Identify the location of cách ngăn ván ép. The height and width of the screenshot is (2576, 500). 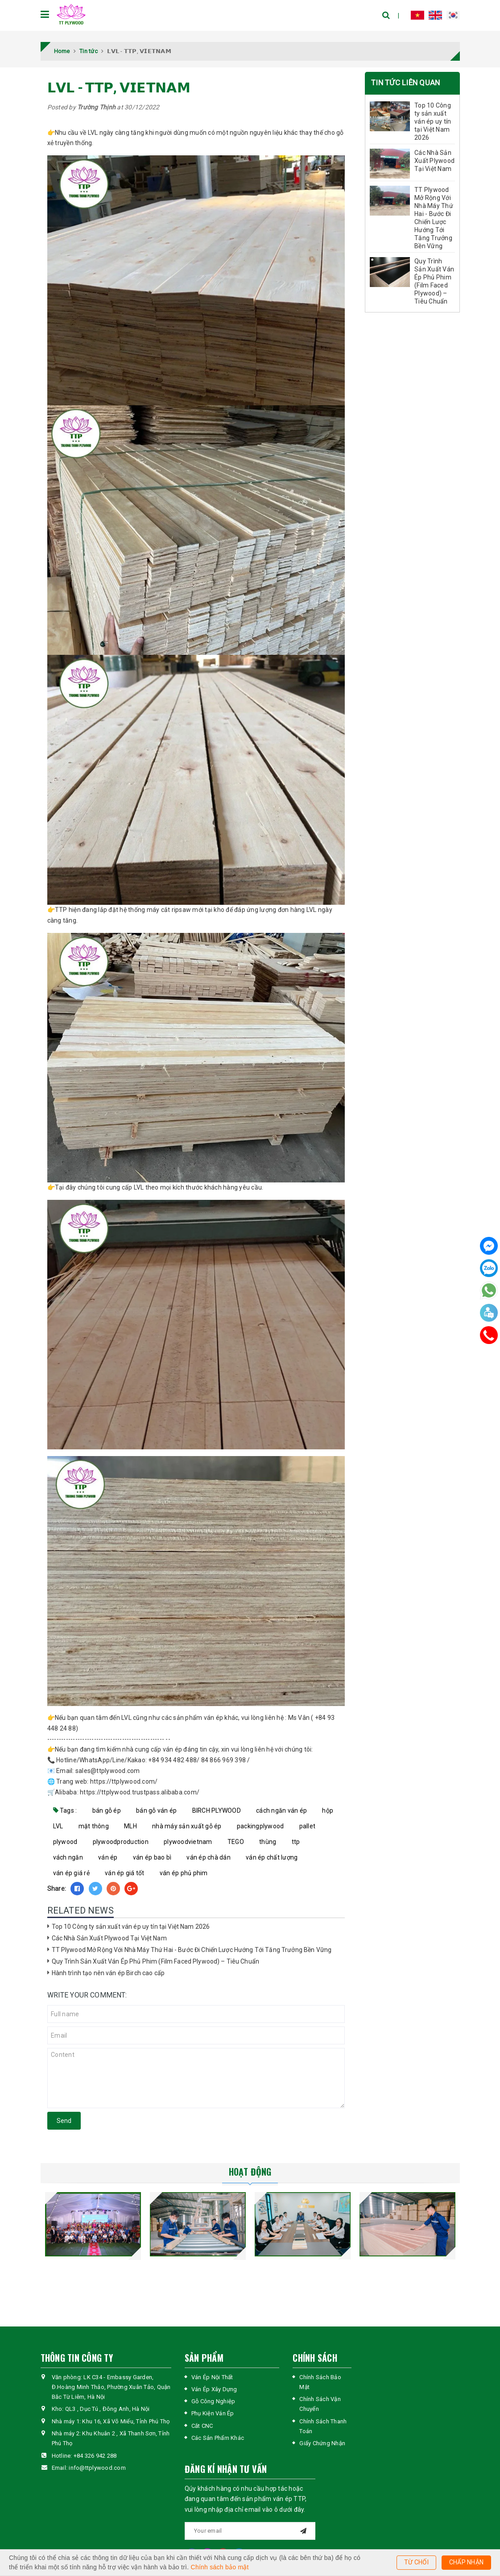
(281, 1810).